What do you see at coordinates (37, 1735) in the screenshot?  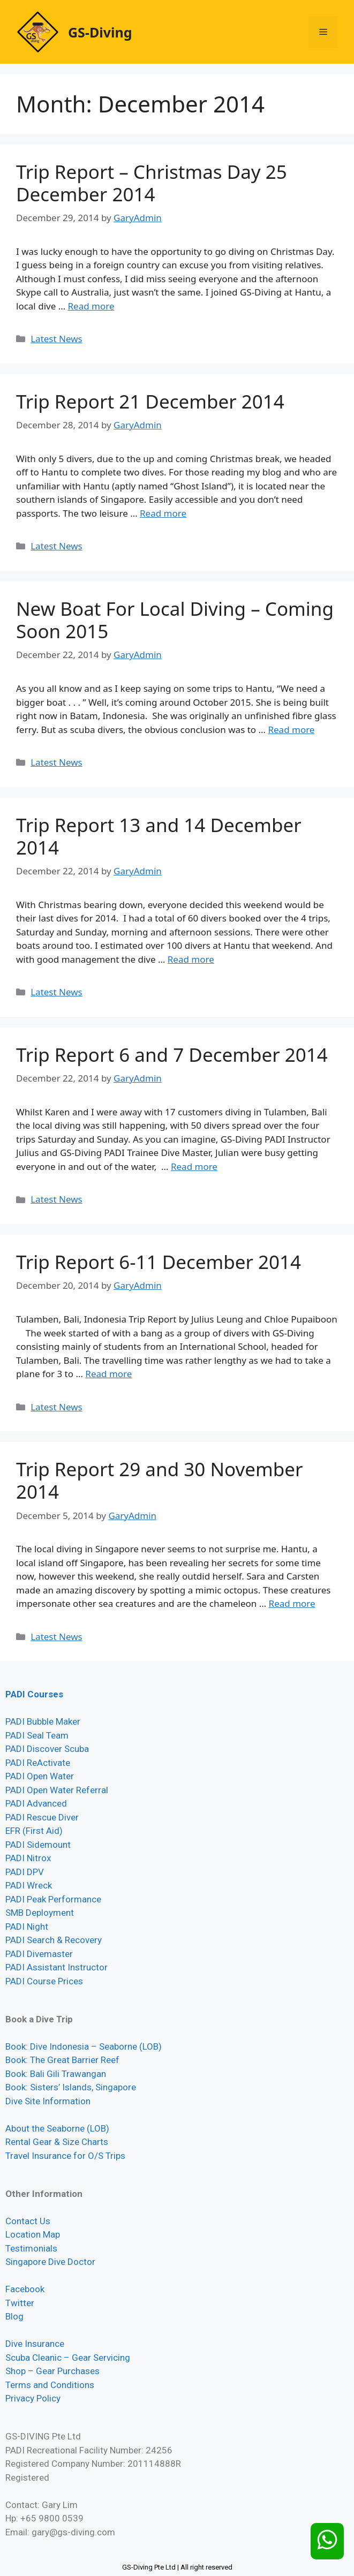 I see `PADI Seal Team` at bounding box center [37, 1735].